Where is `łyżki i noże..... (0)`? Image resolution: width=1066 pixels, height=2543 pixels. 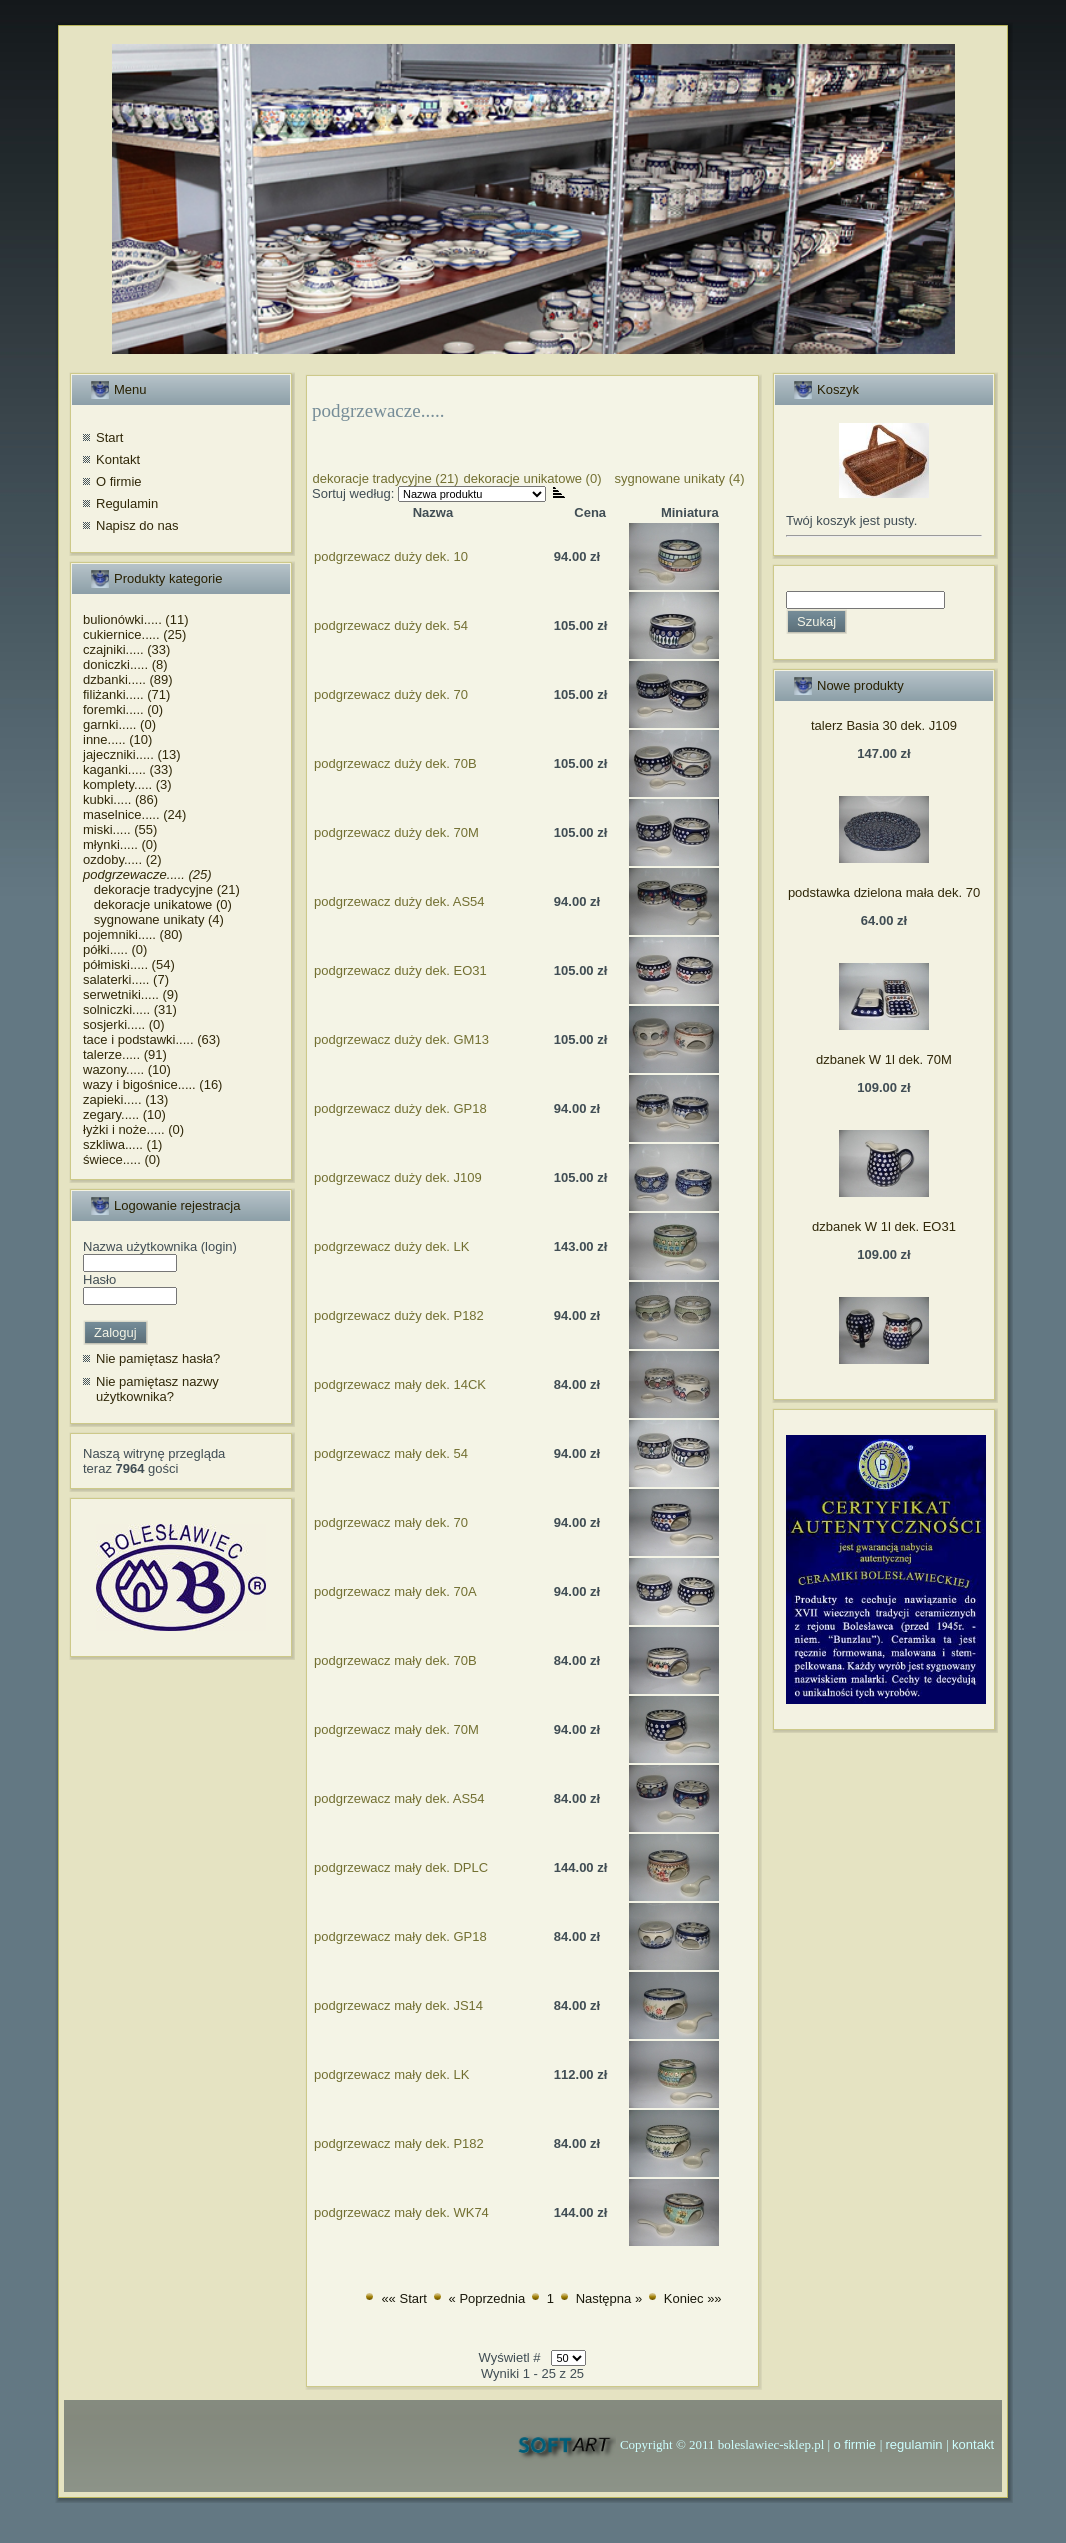
łyżki i noże..... (0) is located at coordinates (133, 1129).